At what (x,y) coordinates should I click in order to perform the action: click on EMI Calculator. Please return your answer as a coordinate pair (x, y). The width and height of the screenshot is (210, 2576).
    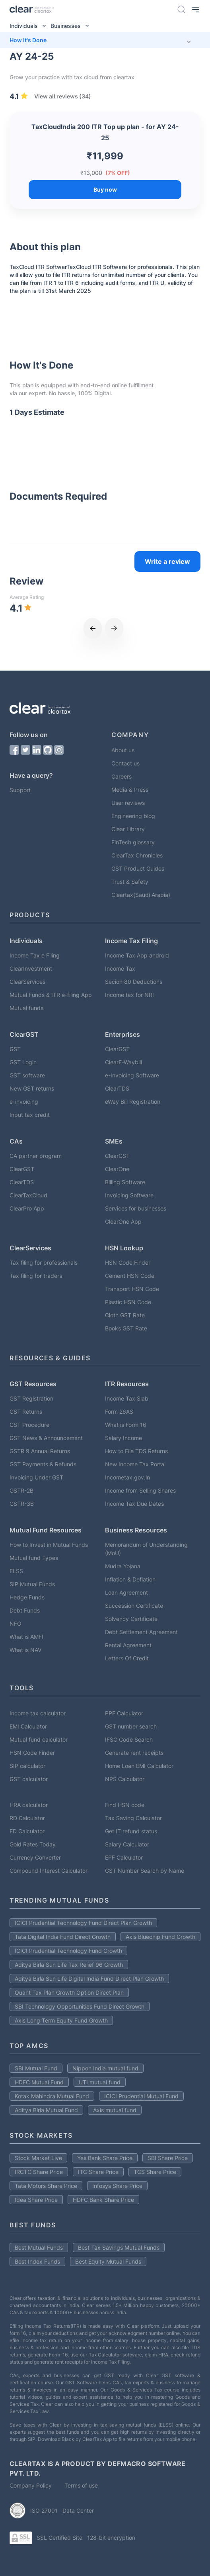
    Looking at the image, I should click on (28, 1726).